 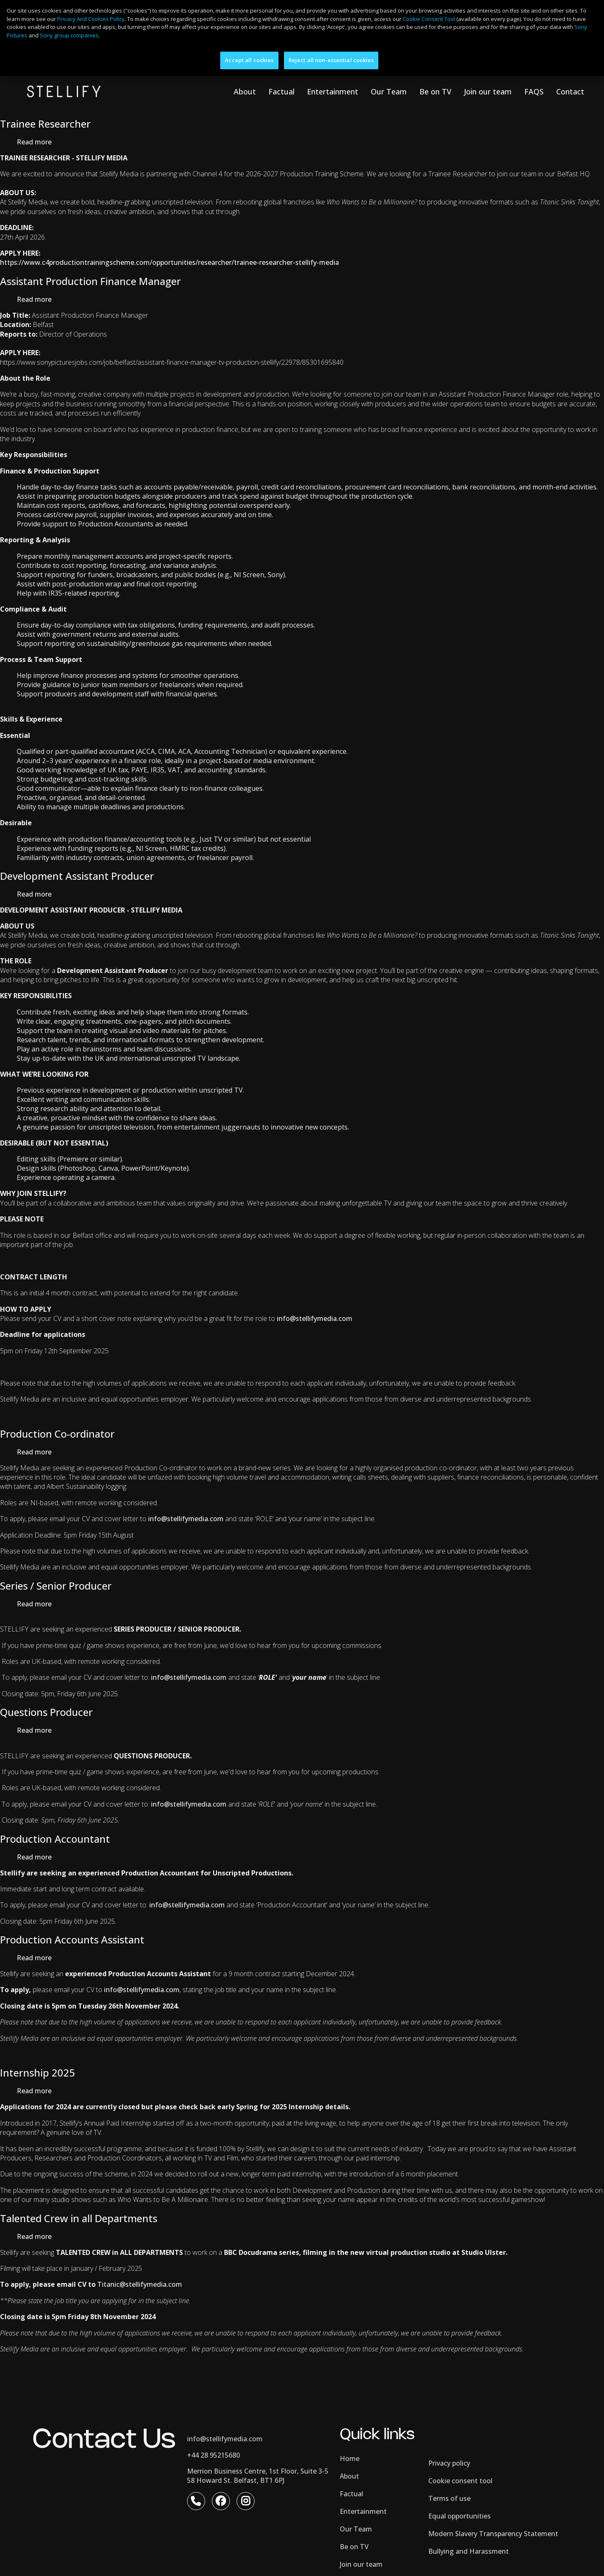 I want to click on Bullying and Harassment, so click(x=468, y=2561).